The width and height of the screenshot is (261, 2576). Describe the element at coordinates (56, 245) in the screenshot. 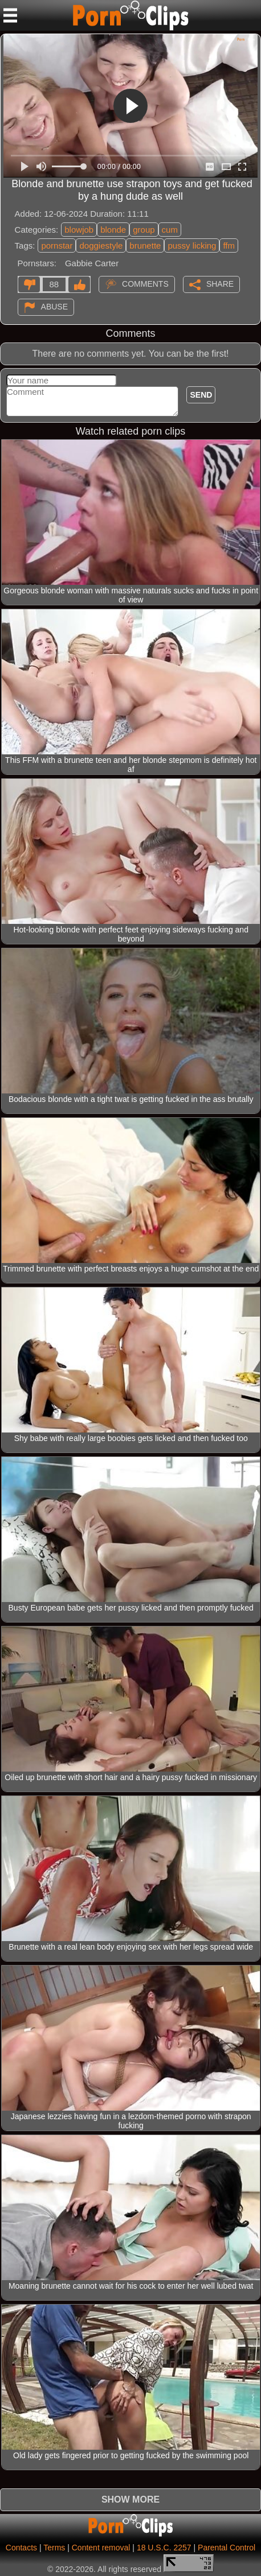

I see `pornstar` at that location.